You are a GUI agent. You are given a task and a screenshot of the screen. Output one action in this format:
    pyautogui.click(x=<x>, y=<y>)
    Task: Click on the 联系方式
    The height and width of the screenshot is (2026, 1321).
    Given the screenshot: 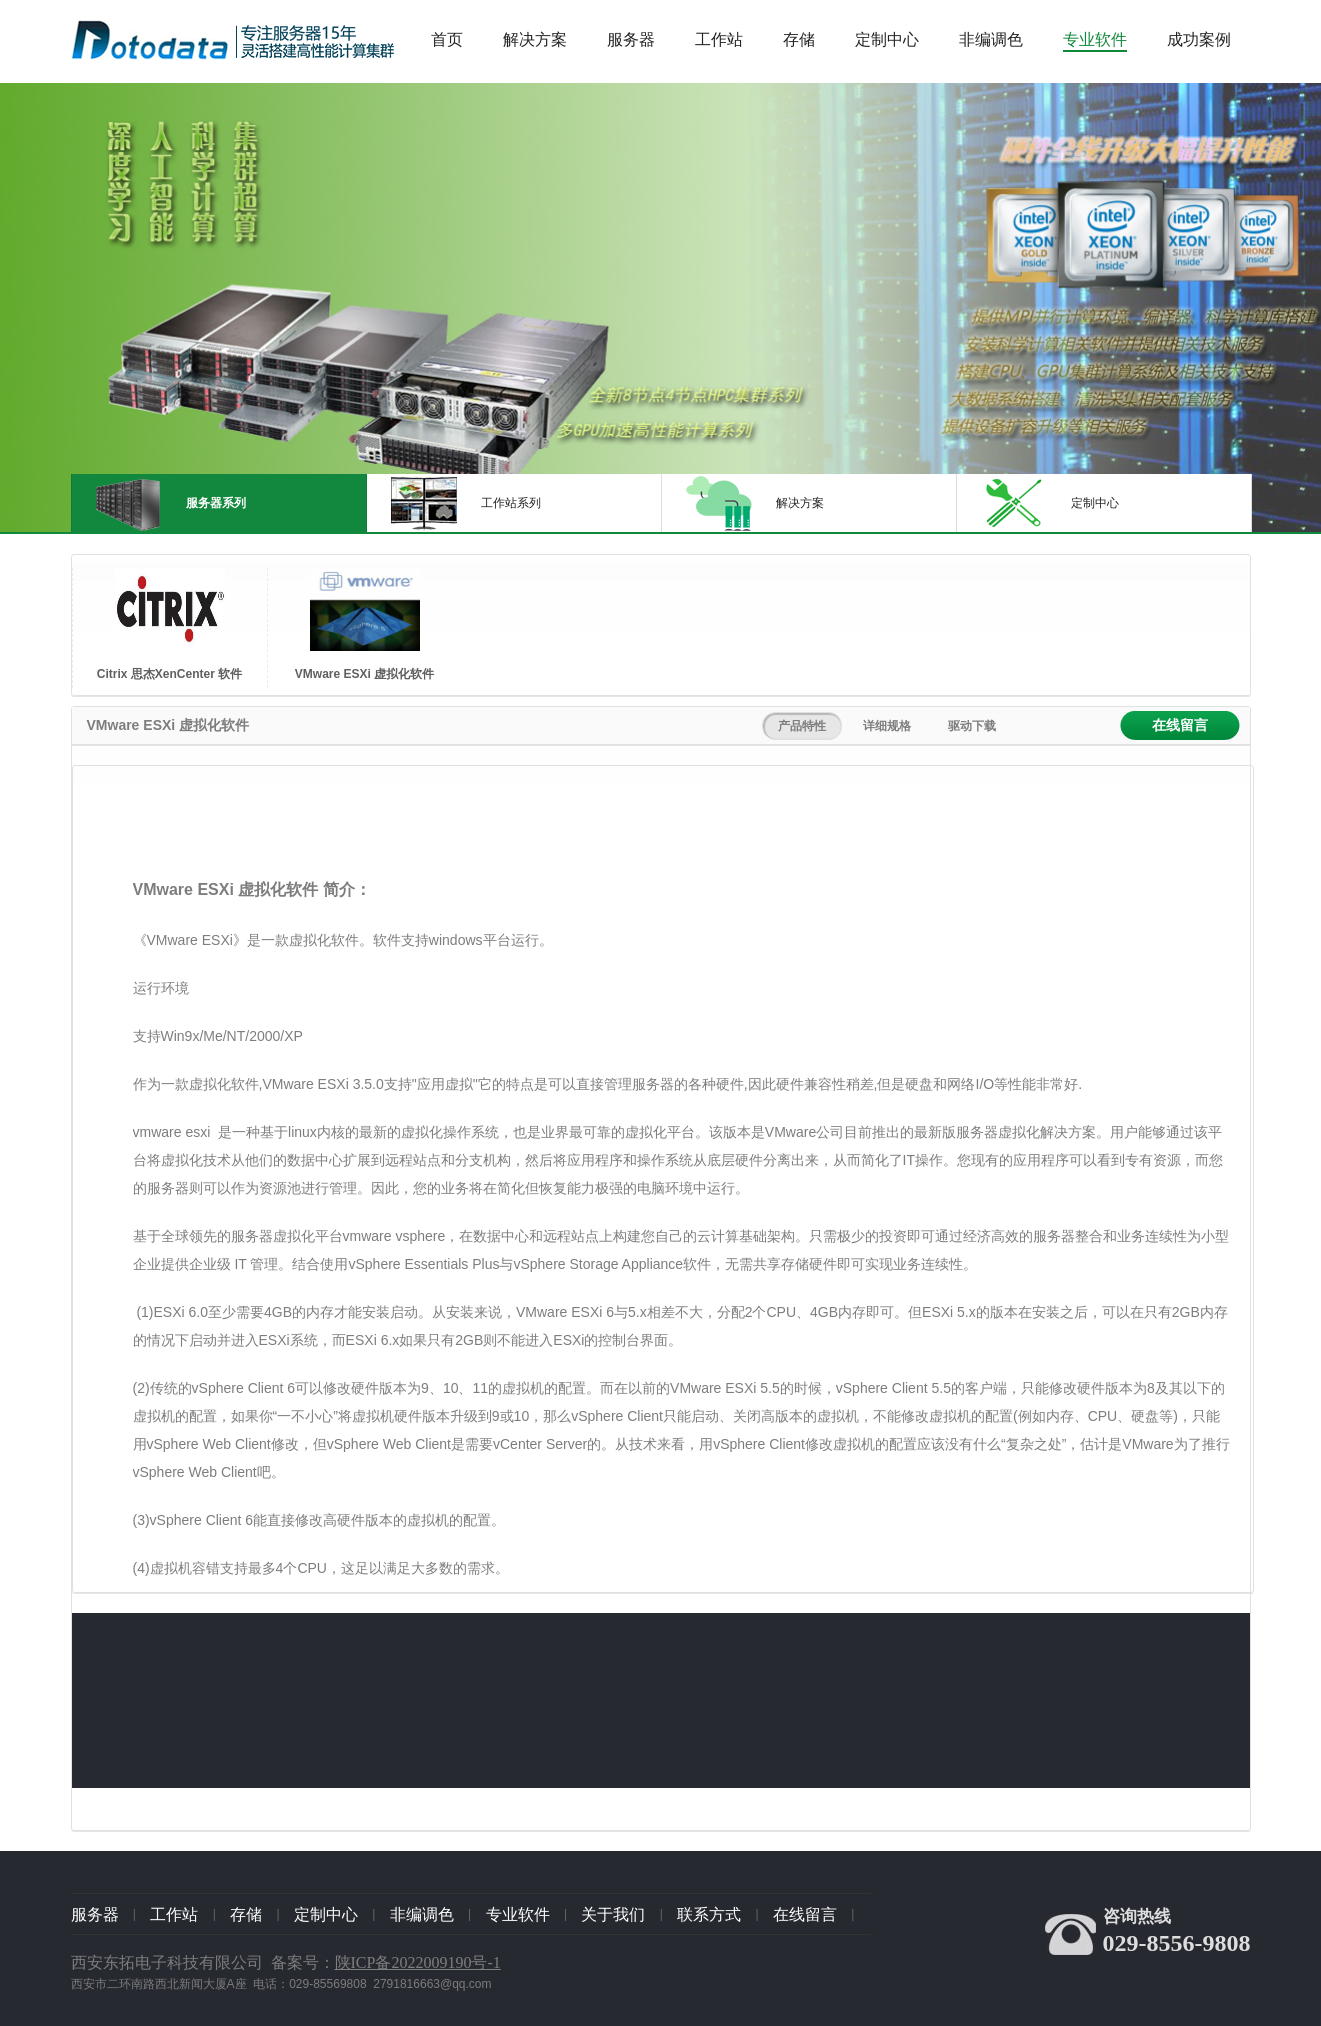 What is the action you would take?
    pyautogui.click(x=709, y=1914)
    